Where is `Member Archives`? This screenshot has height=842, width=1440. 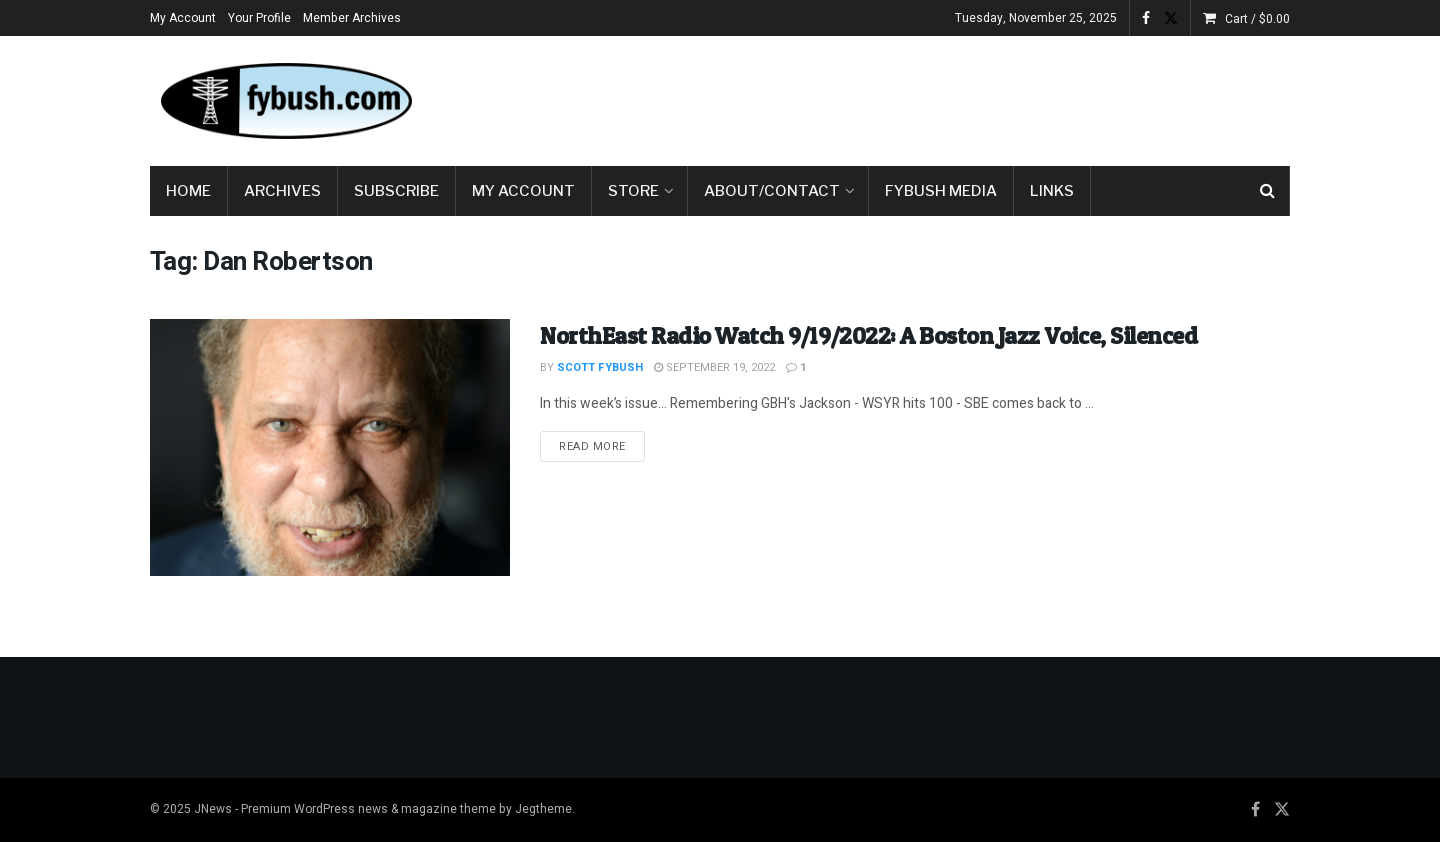
Member Archives is located at coordinates (352, 18).